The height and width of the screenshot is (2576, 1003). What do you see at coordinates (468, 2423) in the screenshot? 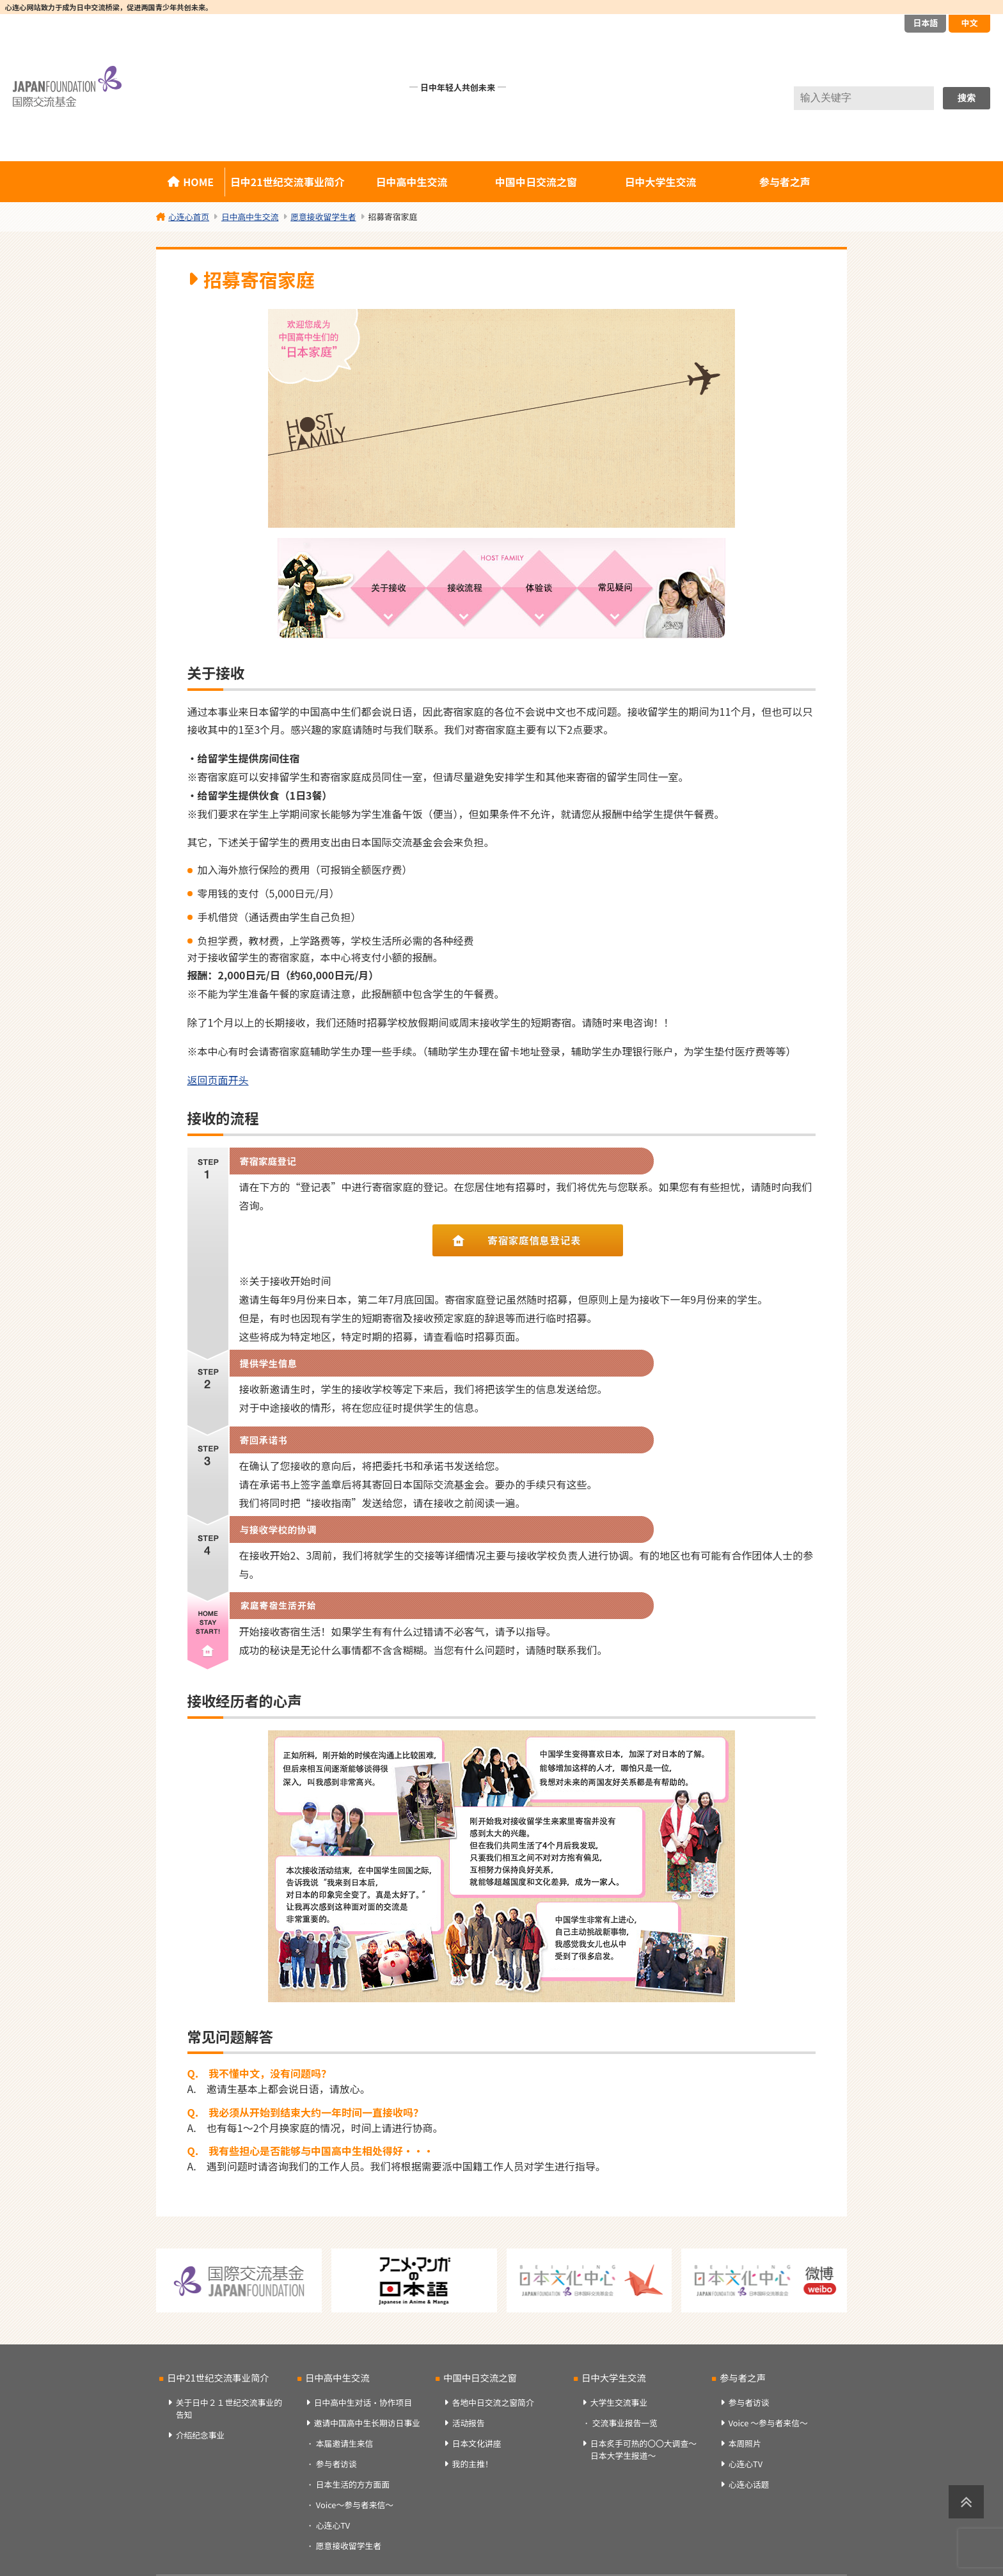
I see `活动报告` at bounding box center [468, 2423].